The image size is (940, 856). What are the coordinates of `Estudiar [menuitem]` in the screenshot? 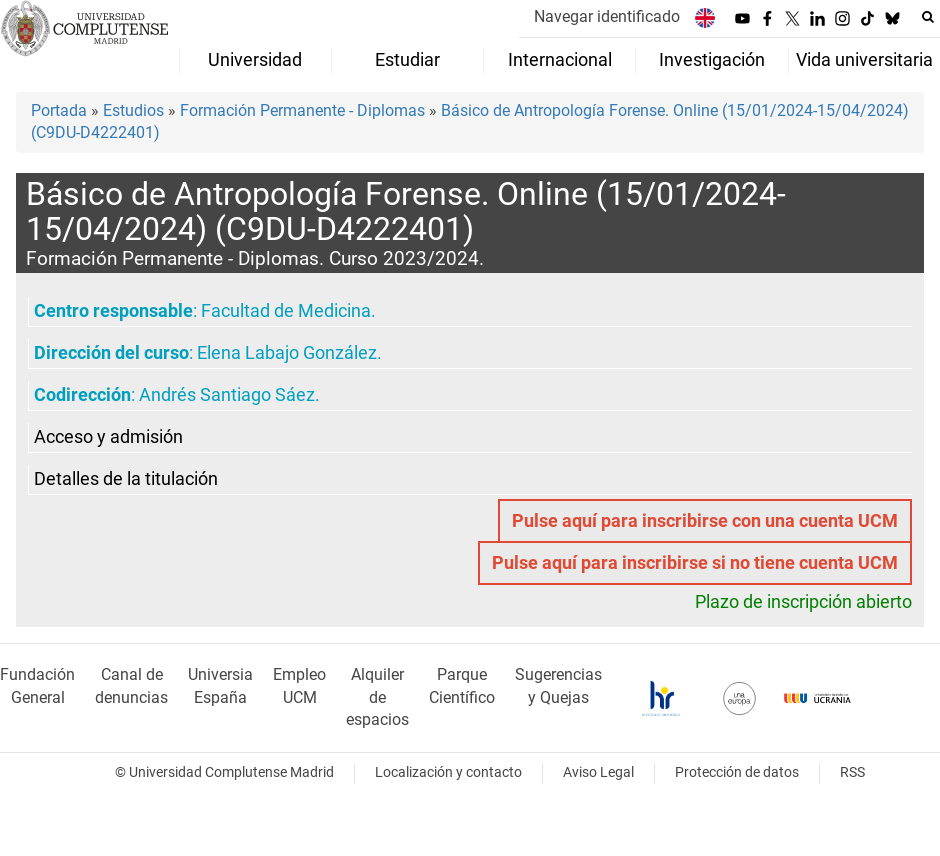 It's located at (407, 60).